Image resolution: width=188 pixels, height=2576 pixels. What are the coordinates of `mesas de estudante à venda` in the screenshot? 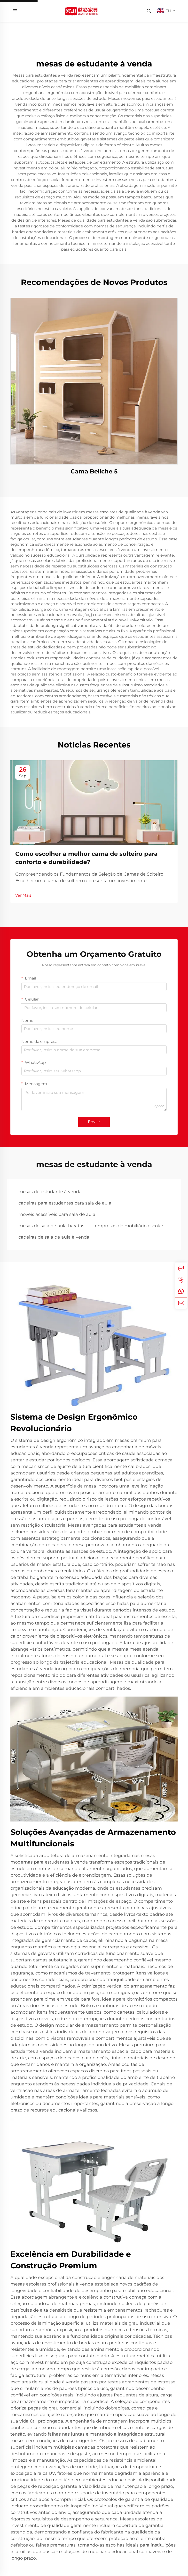 It's located at (50, 1191).